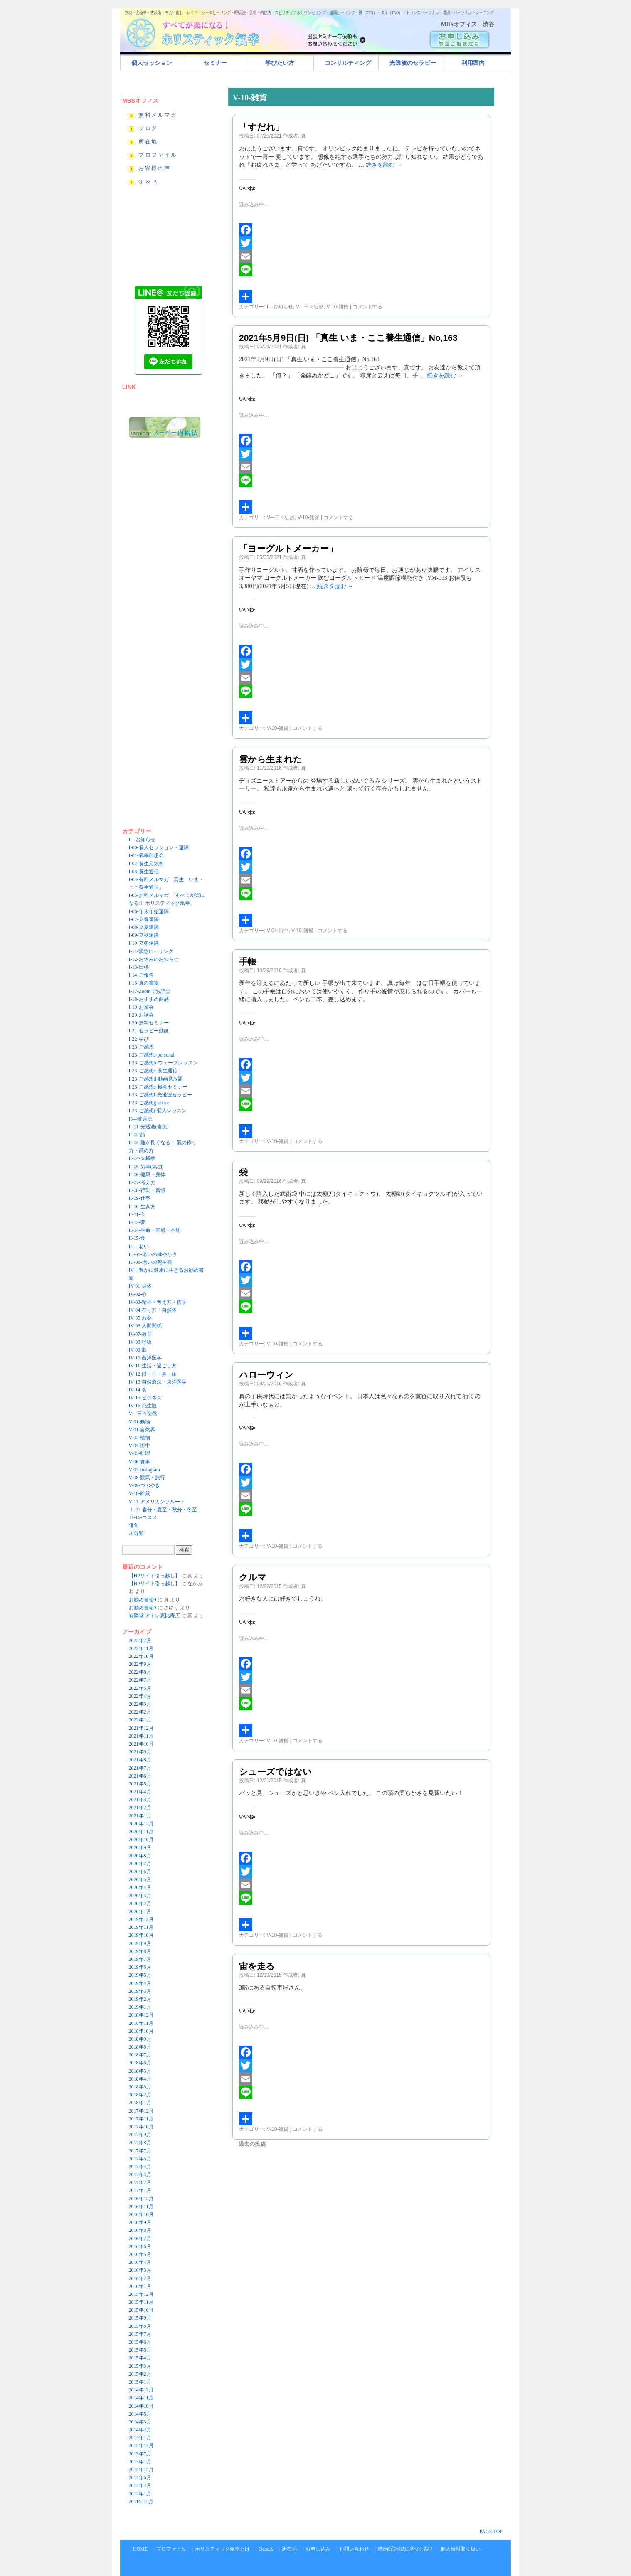  I want to click on 2020年9月, so click(140, 1847).